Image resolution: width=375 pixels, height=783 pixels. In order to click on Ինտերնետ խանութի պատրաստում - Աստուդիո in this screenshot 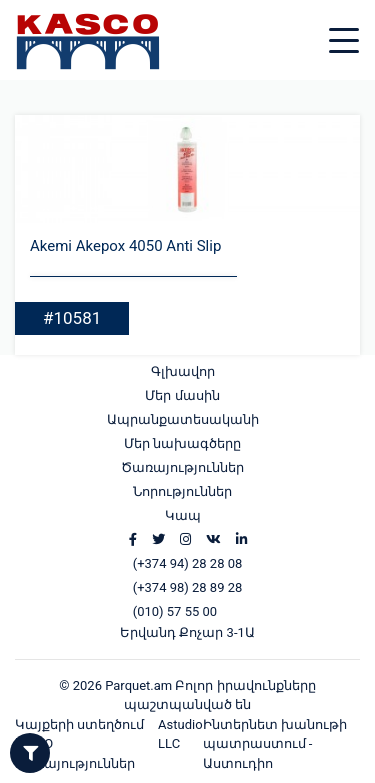, I will do `click(275, 744)`.